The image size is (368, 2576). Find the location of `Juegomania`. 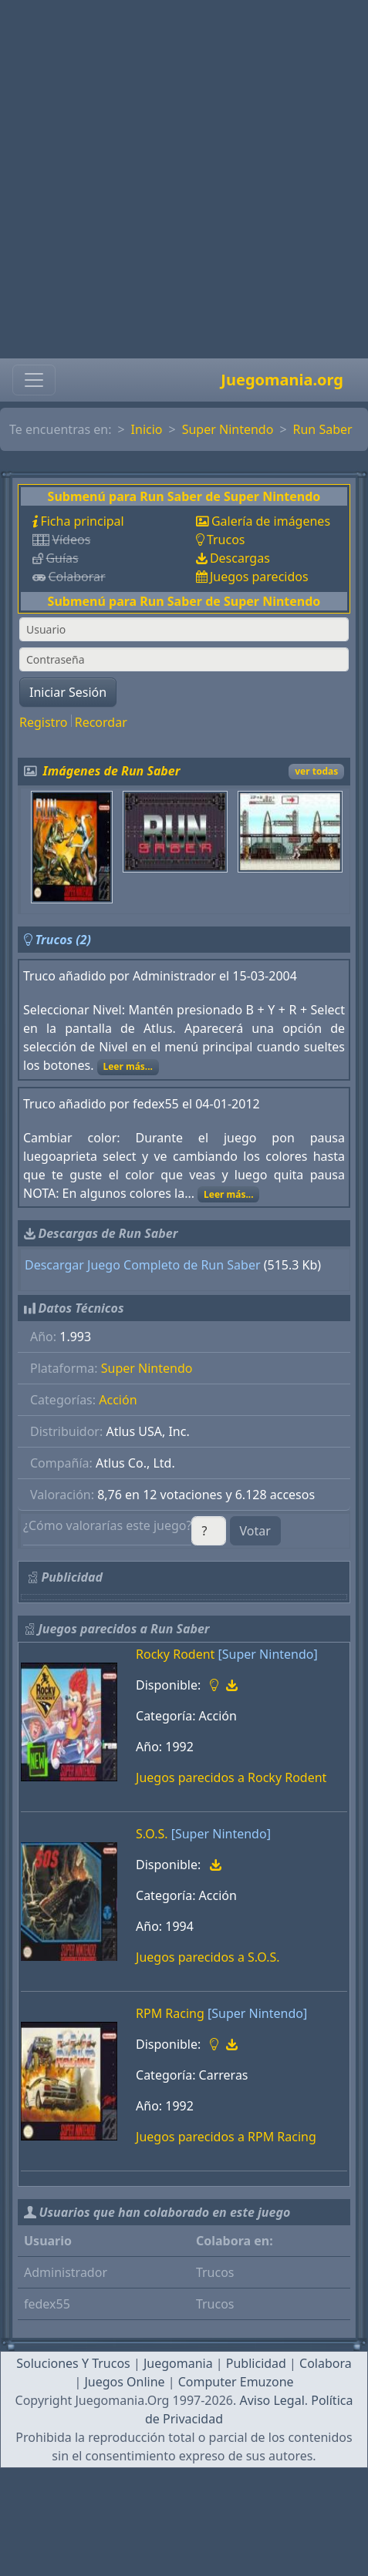

Juegomania is located at coordinates (178, 2363).